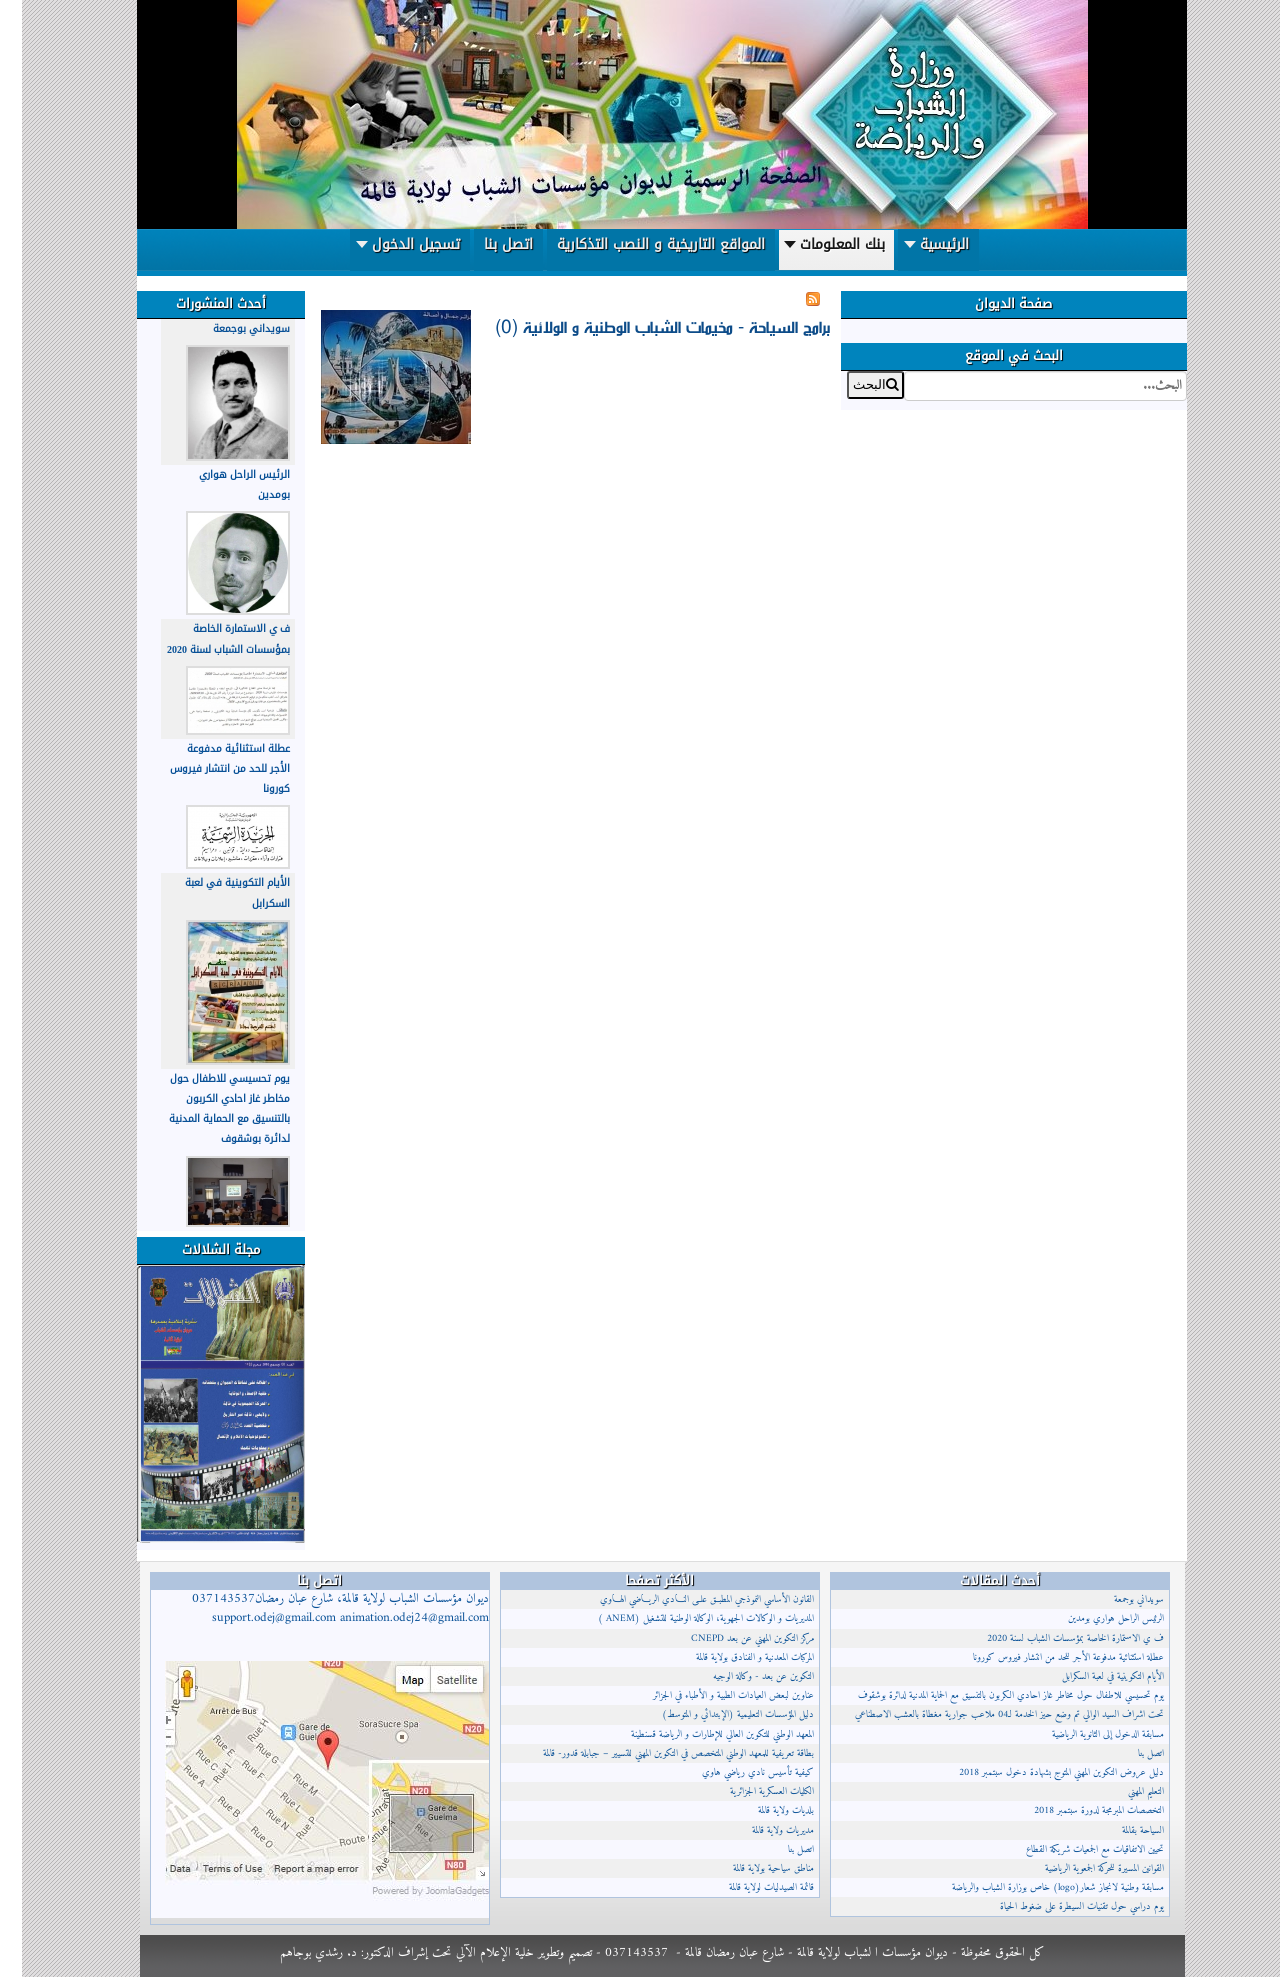 Image resolution: width=1280 pixels, height=1977 pixels. I want to click on support.odej@gmail.com, so click(252, 1618).